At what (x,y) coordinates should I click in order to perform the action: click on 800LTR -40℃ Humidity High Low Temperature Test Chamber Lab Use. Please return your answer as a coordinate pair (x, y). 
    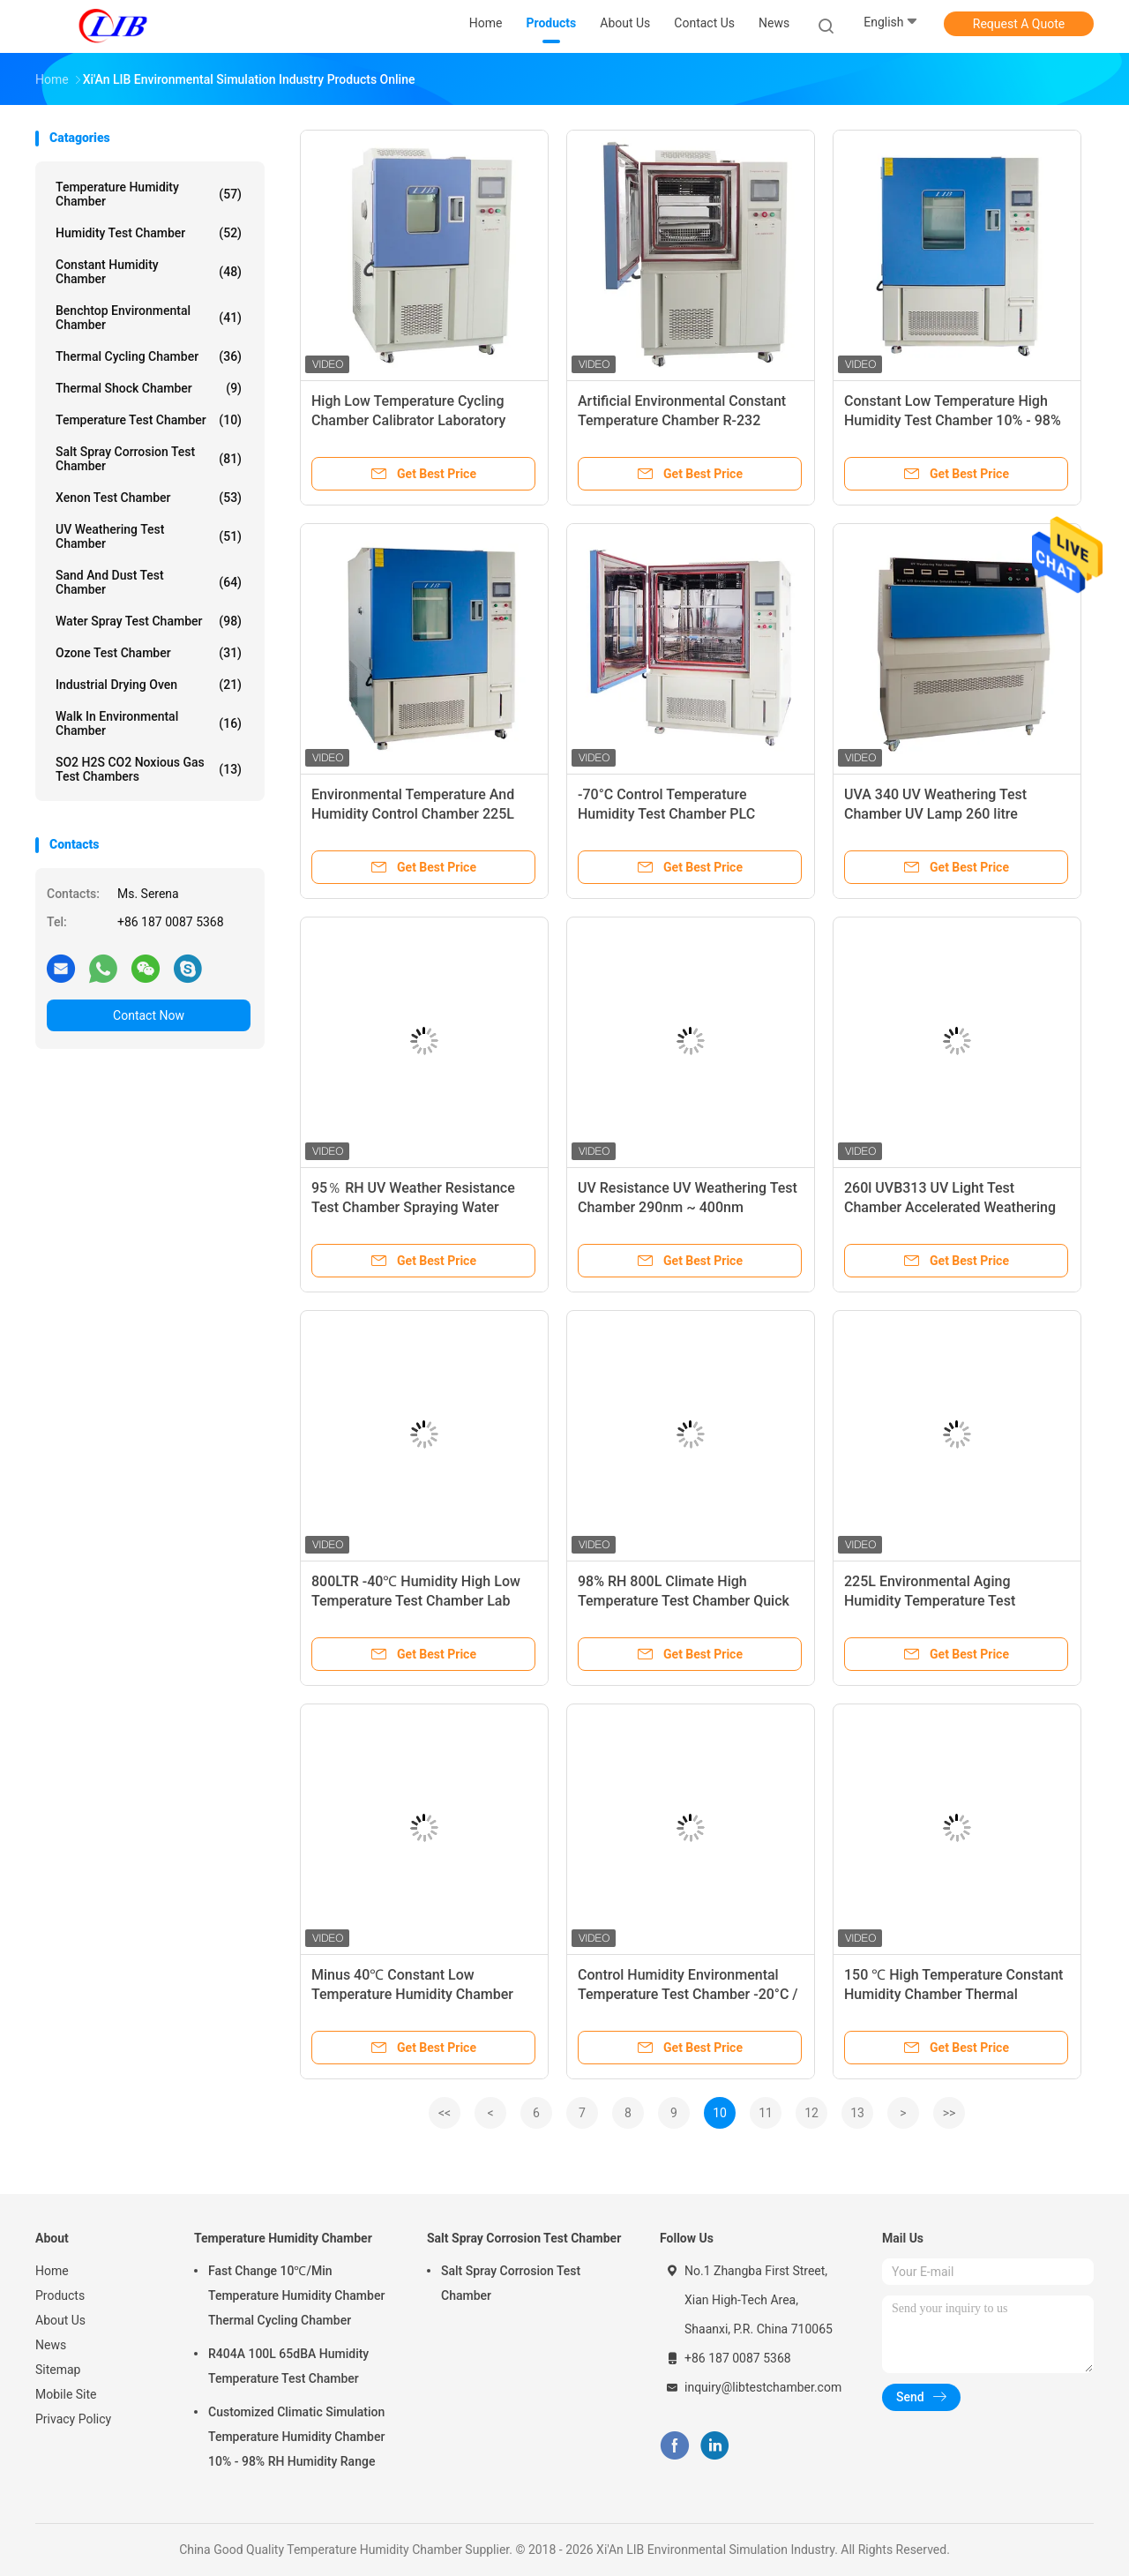
    Looking at the image, I should click on (415, 1601).